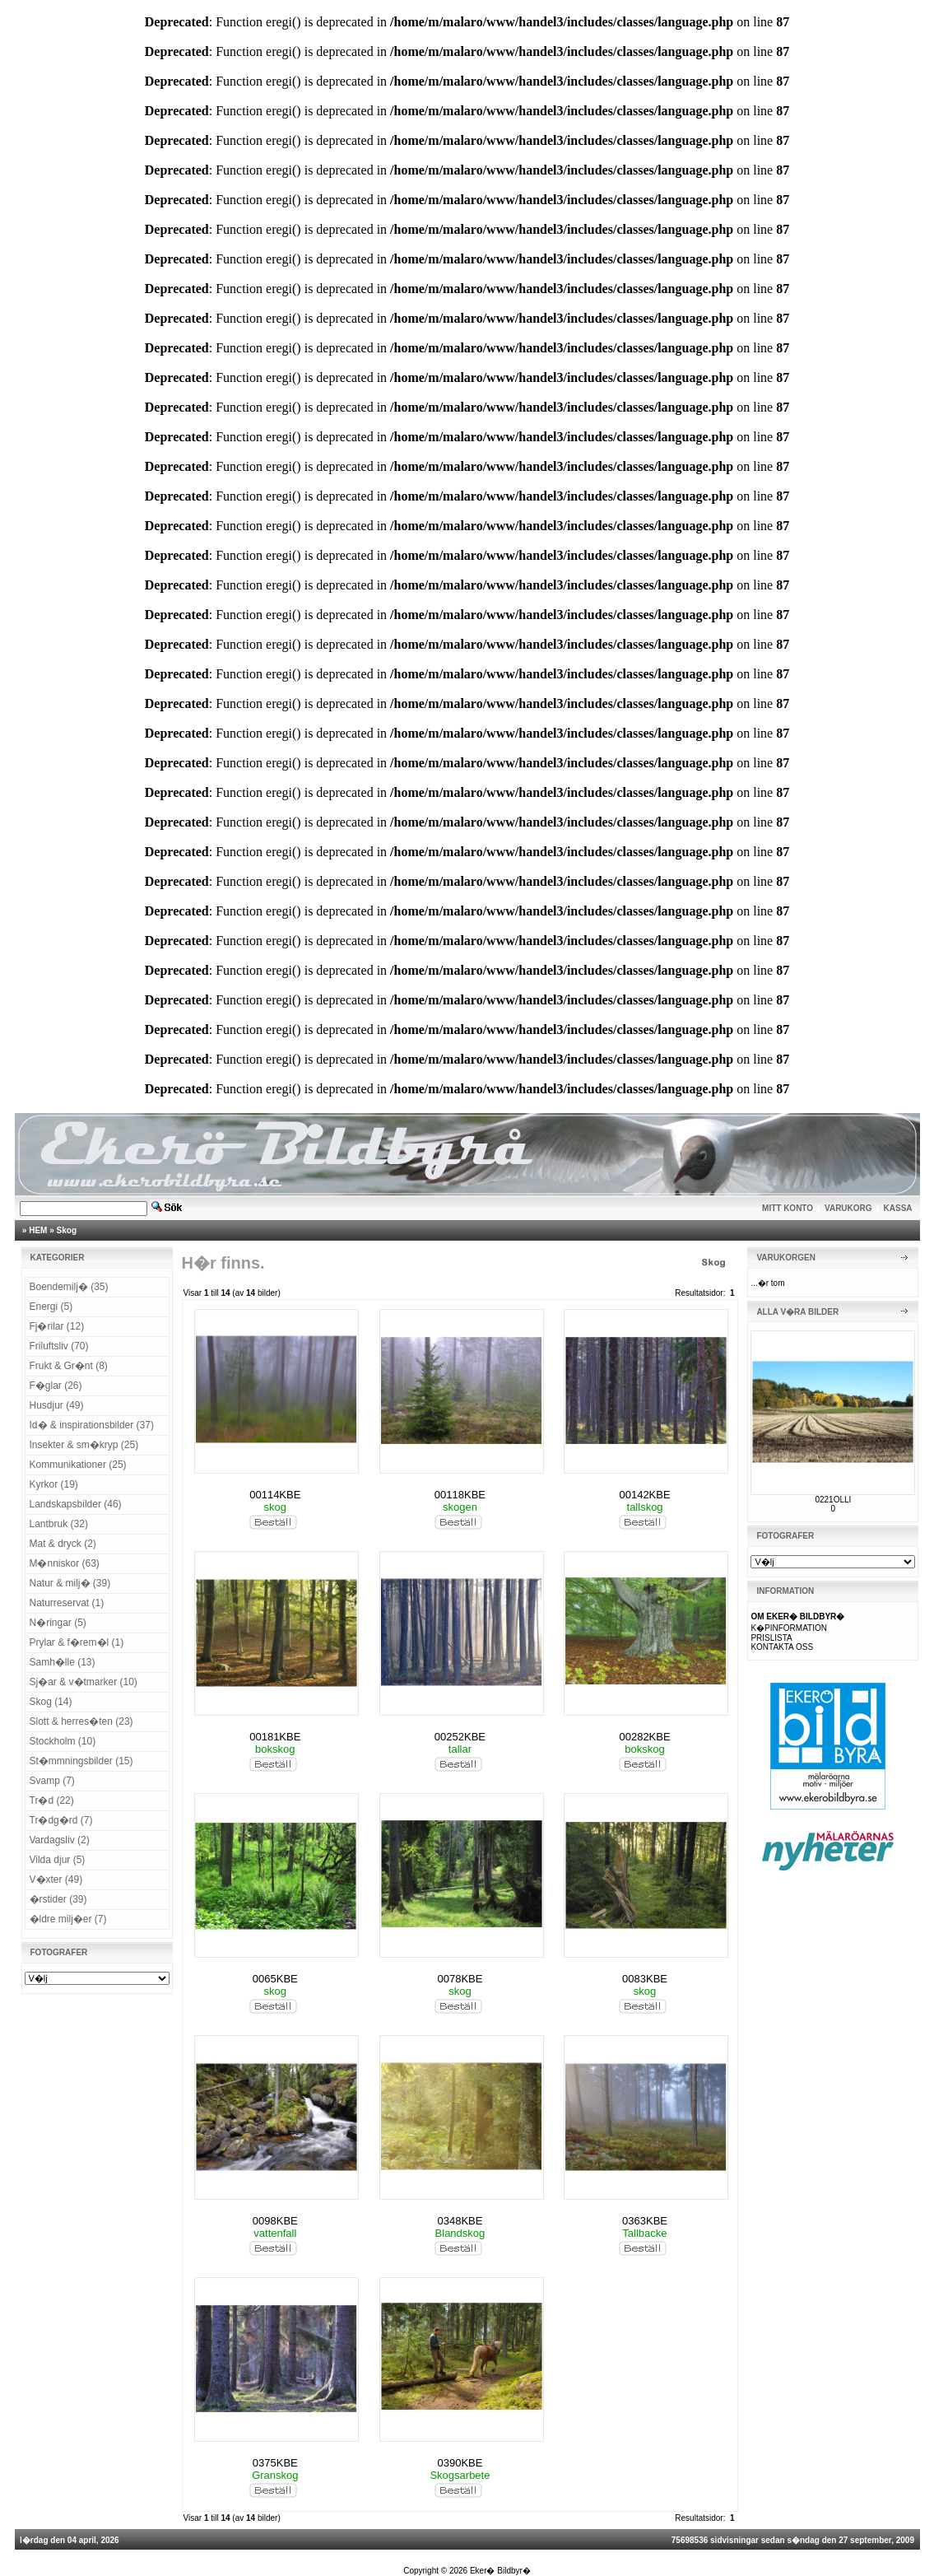 The image size is (934, 2576). I want to click on Skog (14), so click(51, 1701).